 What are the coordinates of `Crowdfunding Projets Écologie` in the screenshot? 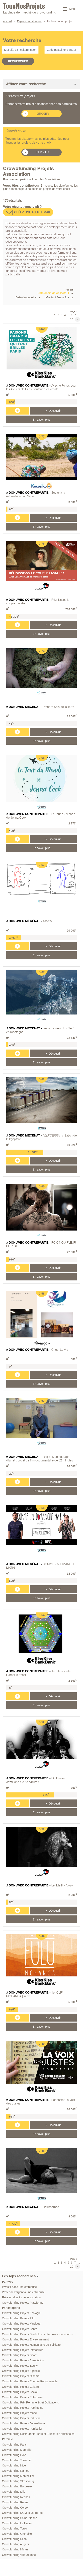 It's located at (21, 2313).